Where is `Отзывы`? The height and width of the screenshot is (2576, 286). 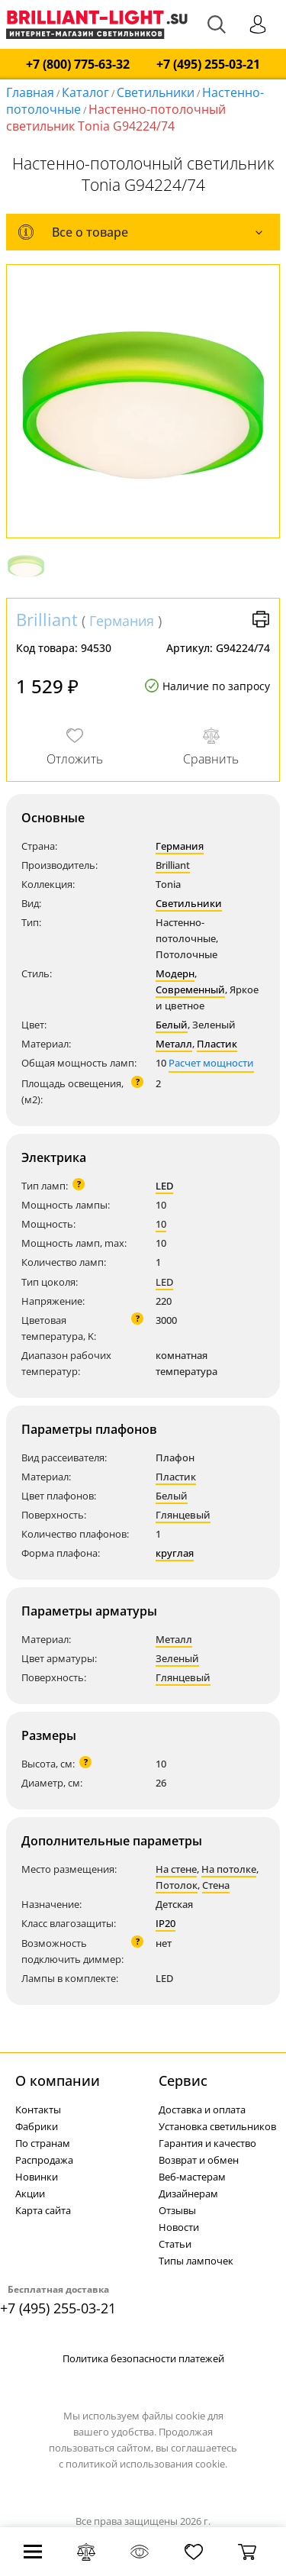 Отзывы is located at coordinates (177, 2210).